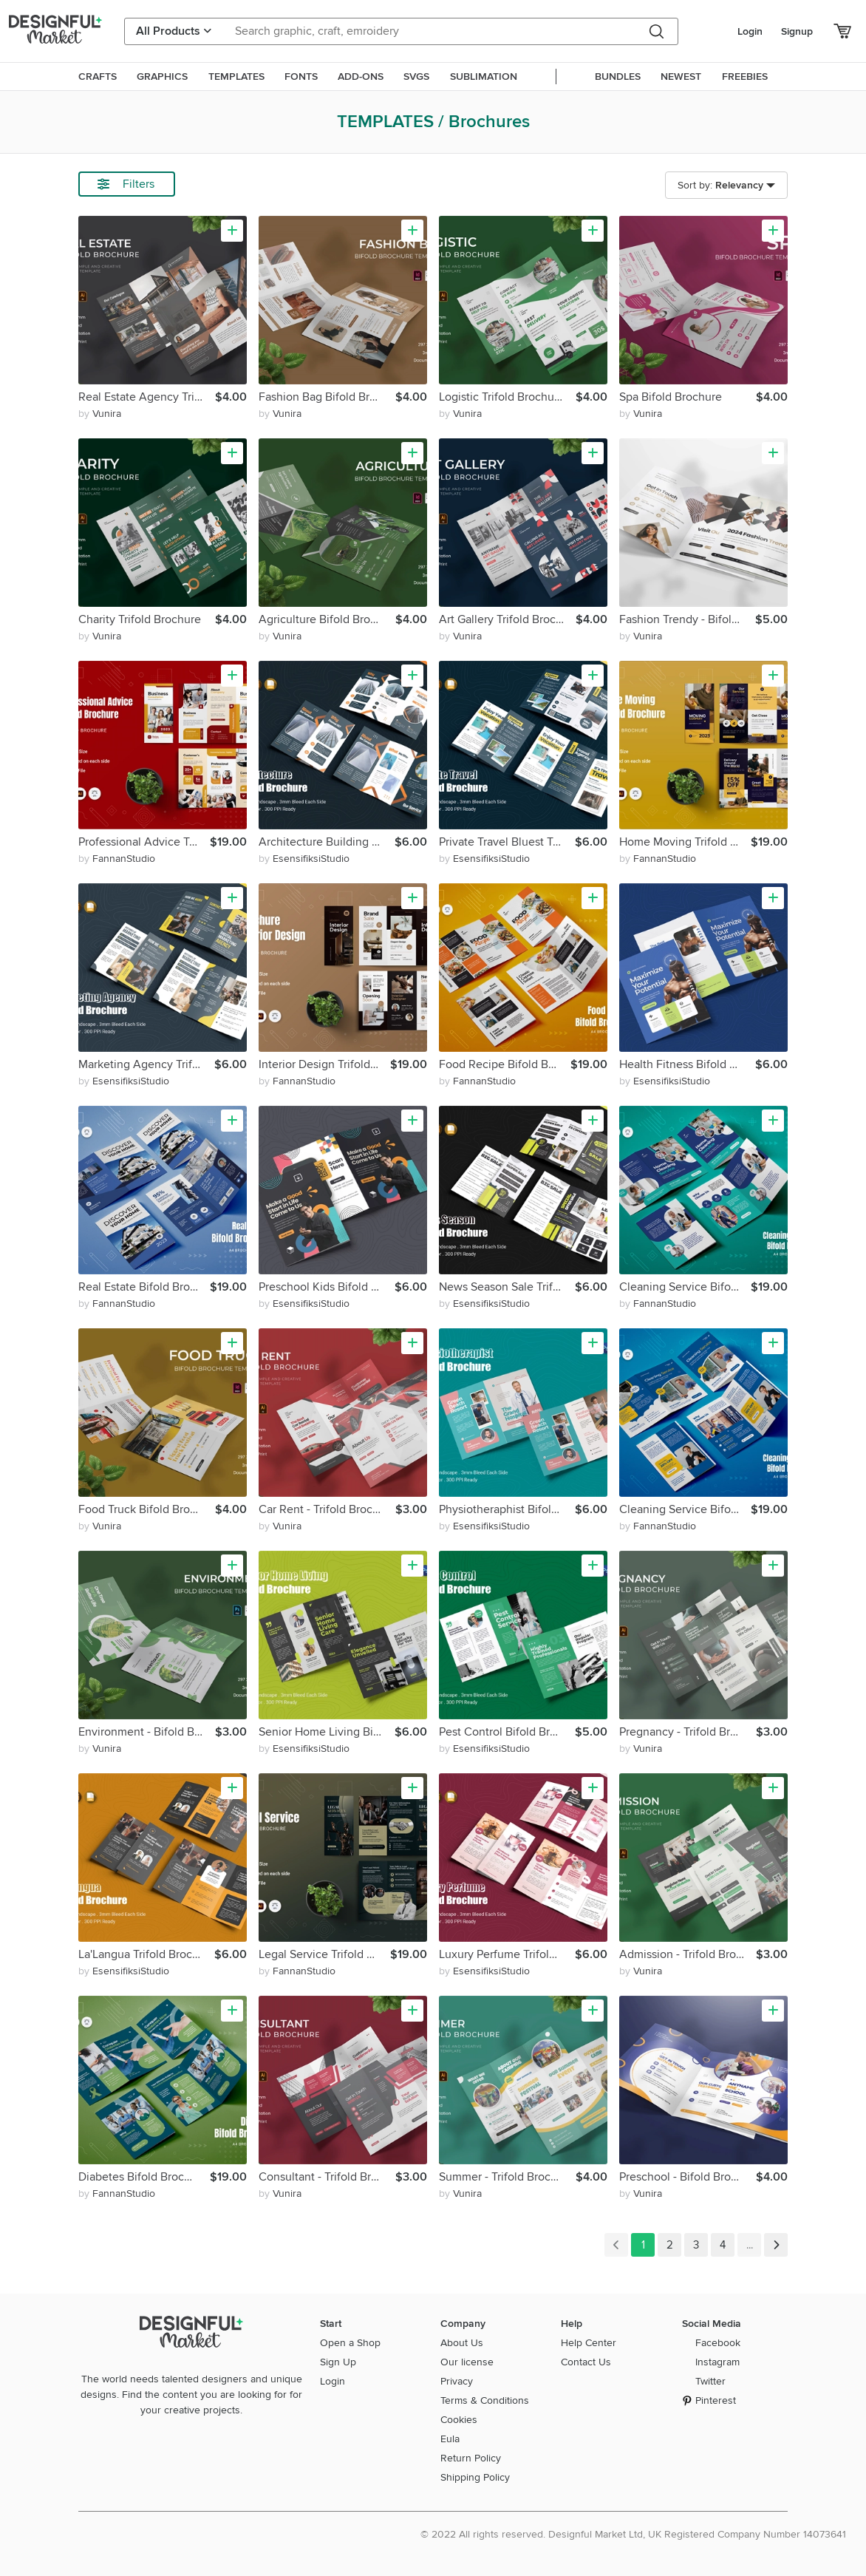 Image resolution: width=866 pixels, height=2576 pixels. I want to click on Instagram, so click(717, 2362).